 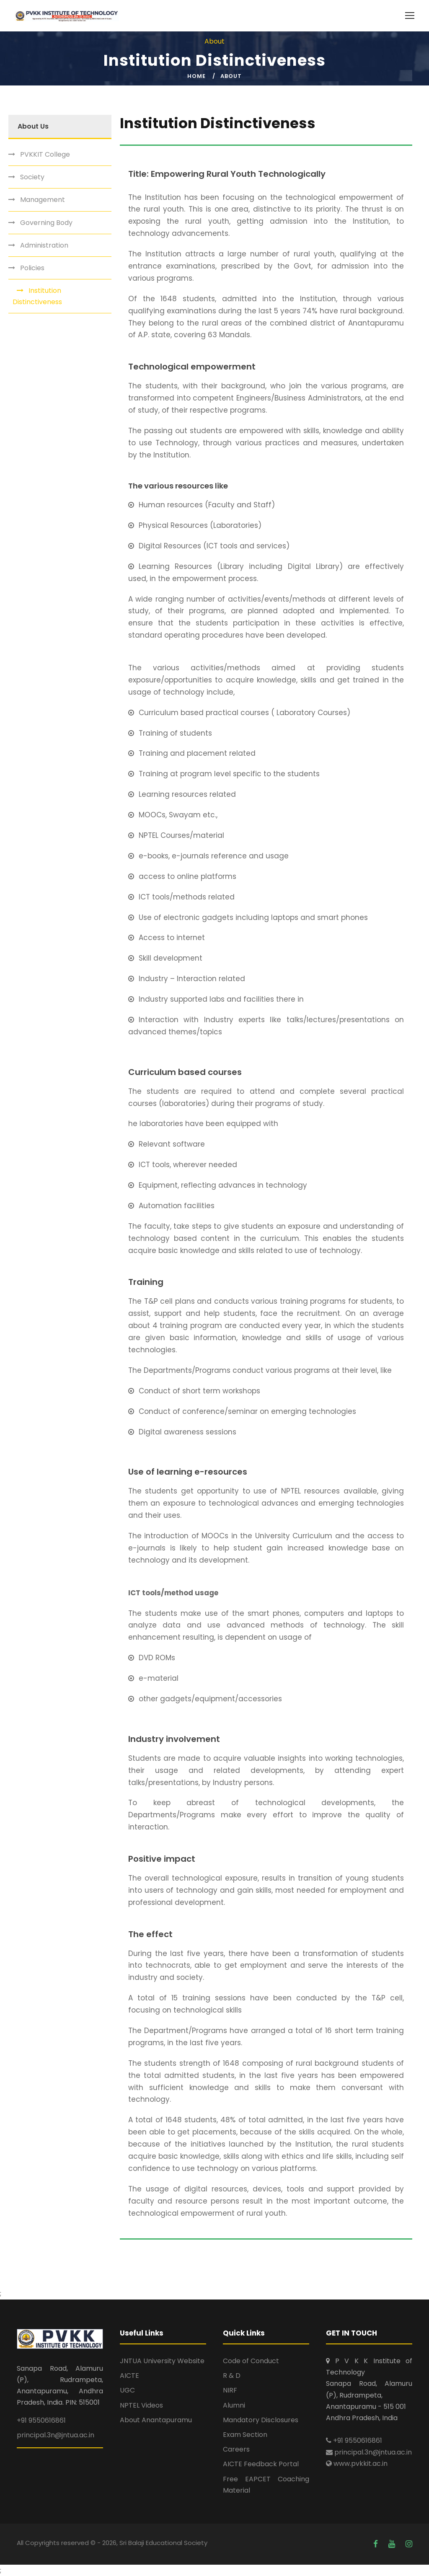 What do you see at coordinates (196, 76) in the screenshot?
I see `Home` at bounding box center [196, 76].